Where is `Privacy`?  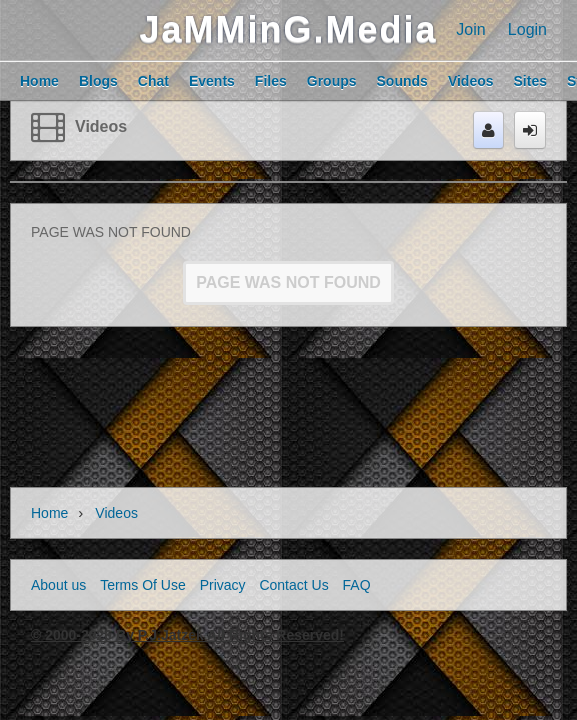 Privacy is located at coordinates (223, 585).